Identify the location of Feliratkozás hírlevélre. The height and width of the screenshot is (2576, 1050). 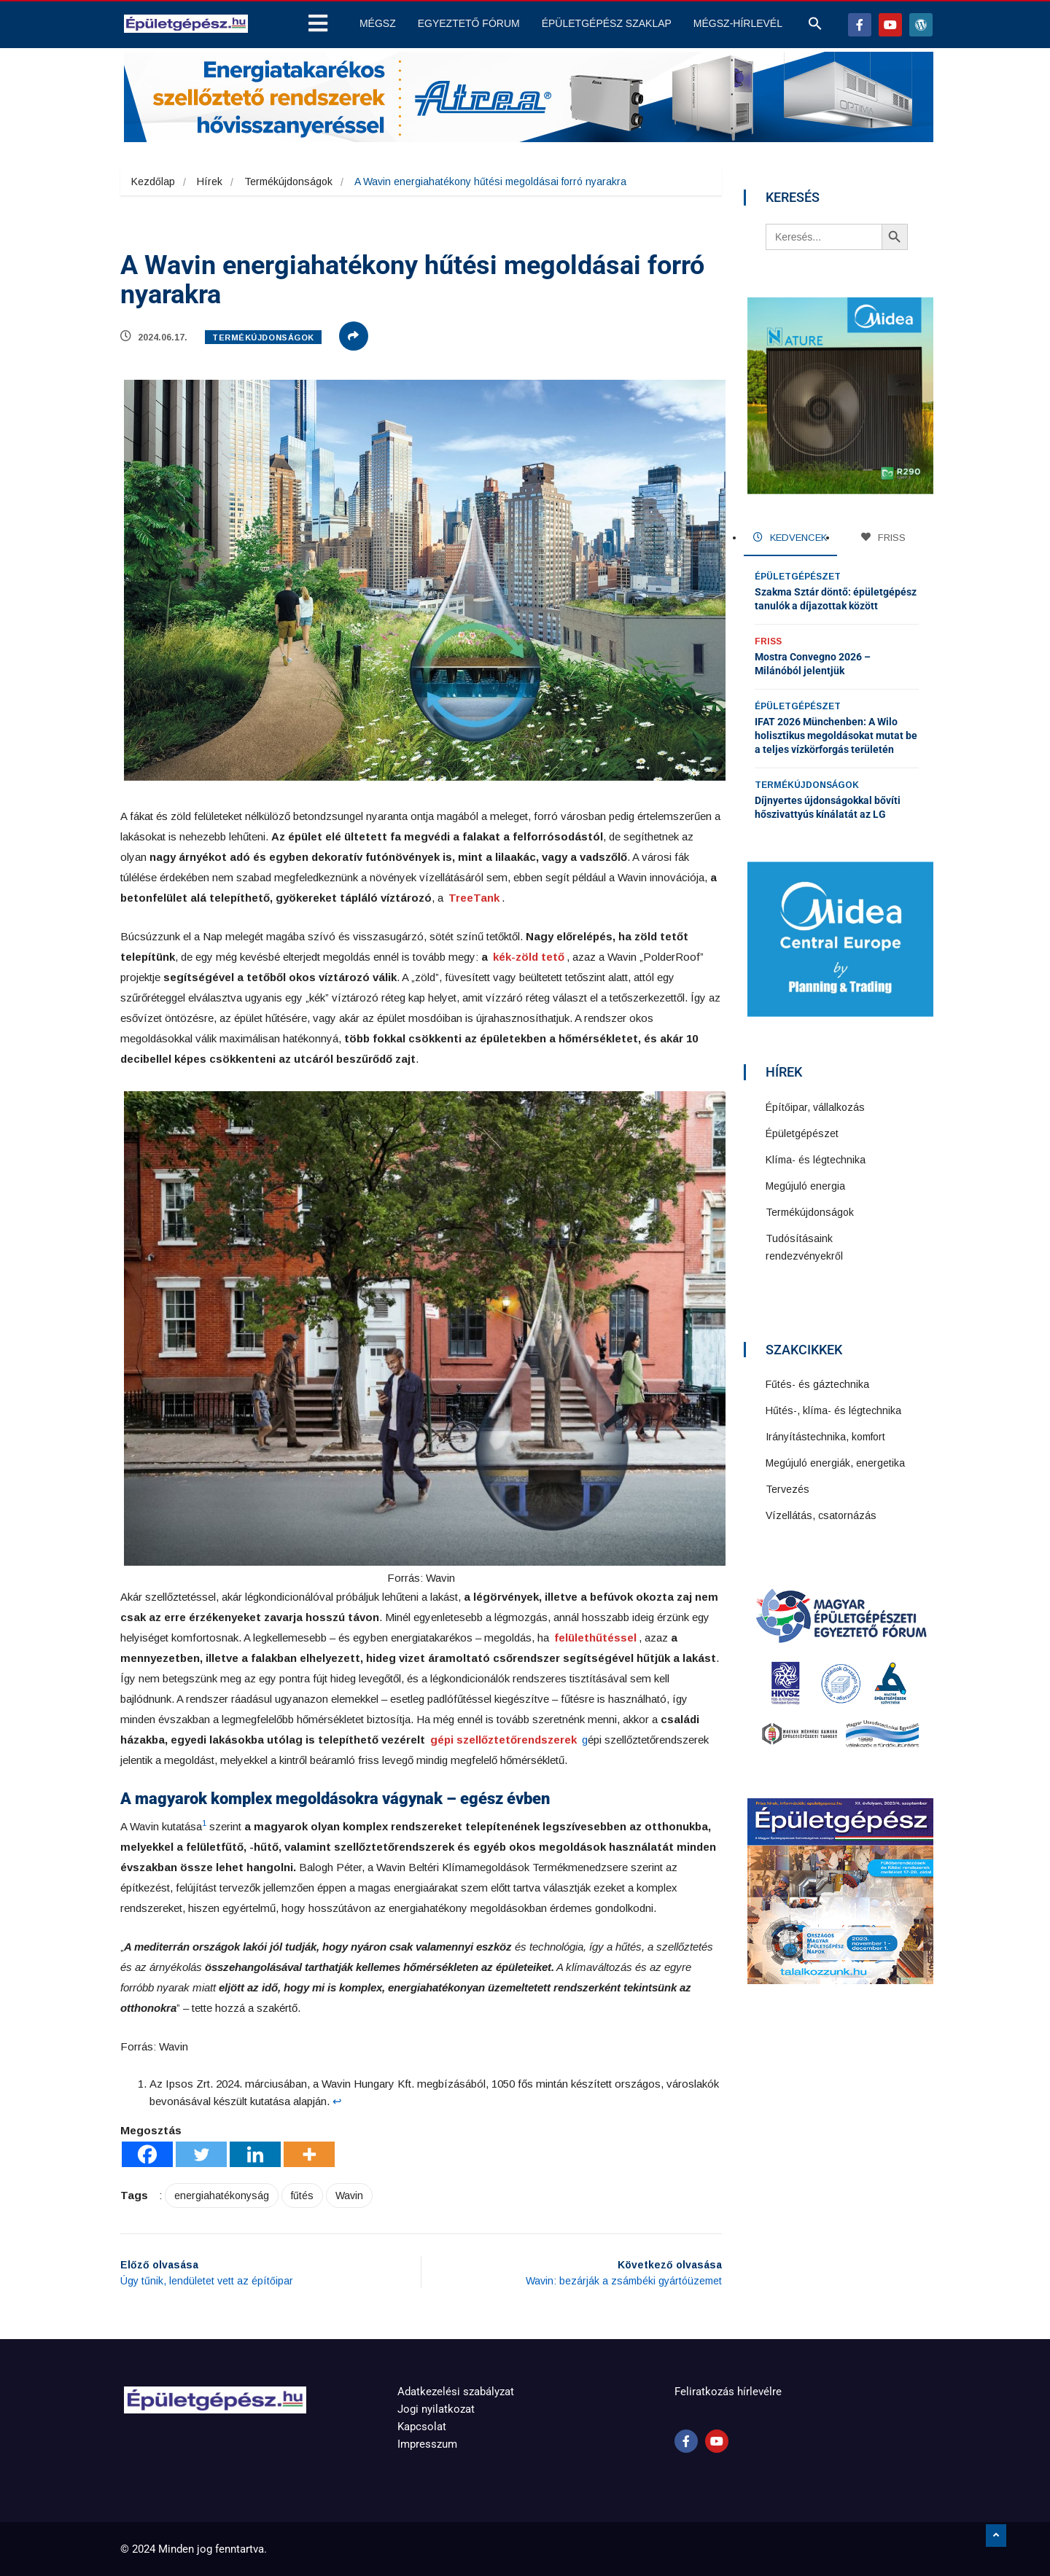
(728, 2391).